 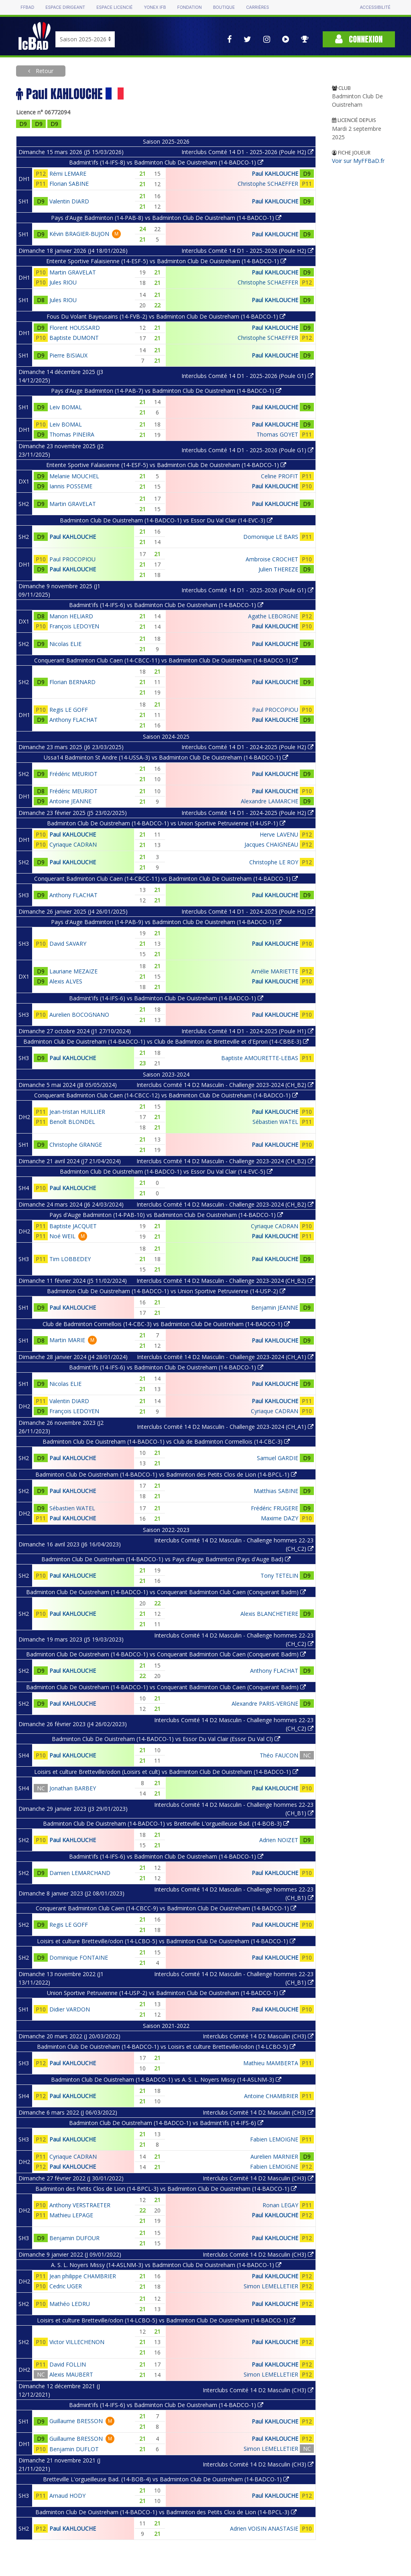 What do you see at coordinates (76, 2421) in the screenshot?
I see `Guillaume BRESSON` at bounding box center [76, 2421].